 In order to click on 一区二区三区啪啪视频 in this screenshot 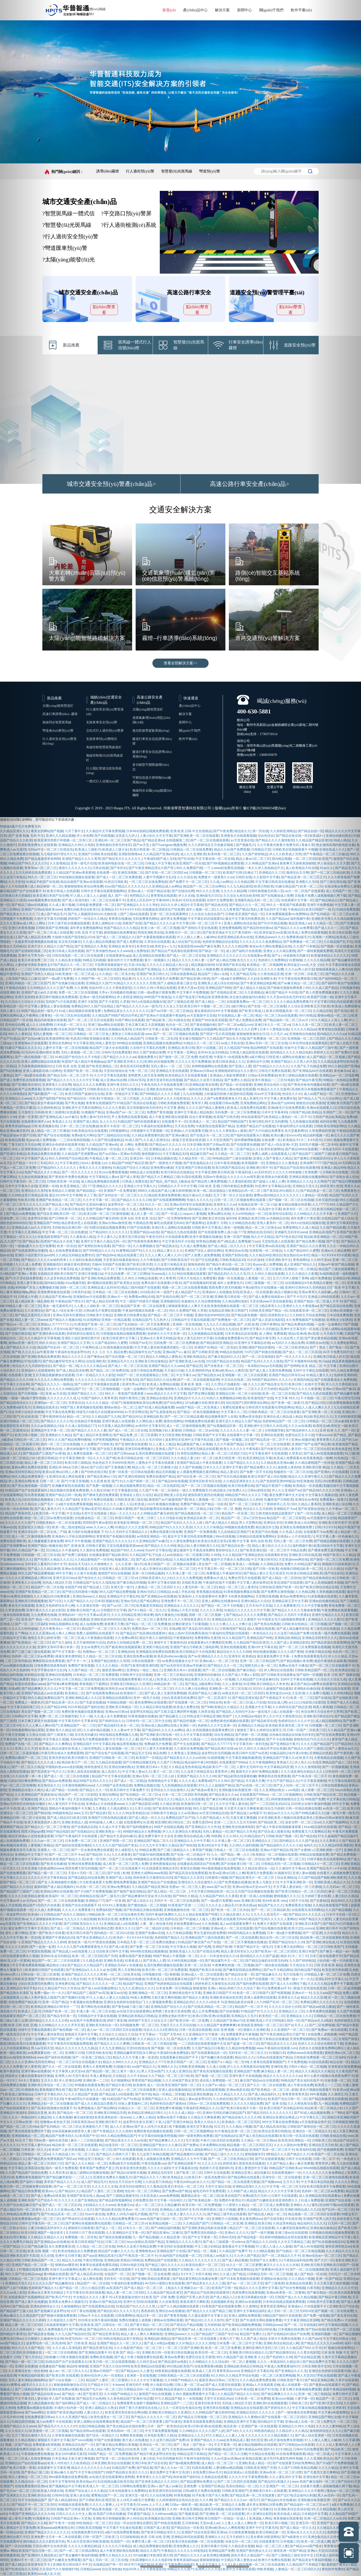, I will do `click(103, 1389)`.